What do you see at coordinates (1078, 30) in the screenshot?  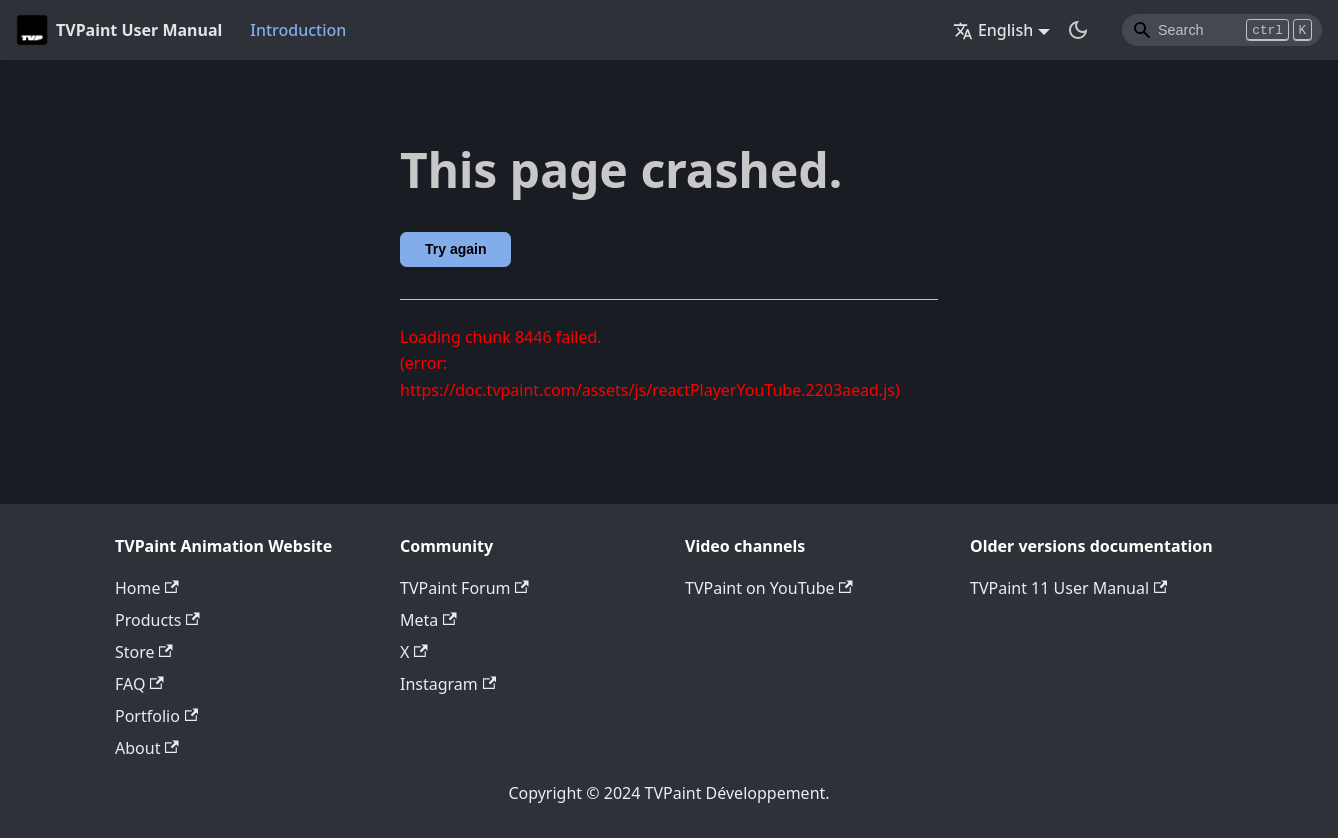 I see `[Switch between dark and light mode (currently dark mode)]` at bounding box center [1078, 30].